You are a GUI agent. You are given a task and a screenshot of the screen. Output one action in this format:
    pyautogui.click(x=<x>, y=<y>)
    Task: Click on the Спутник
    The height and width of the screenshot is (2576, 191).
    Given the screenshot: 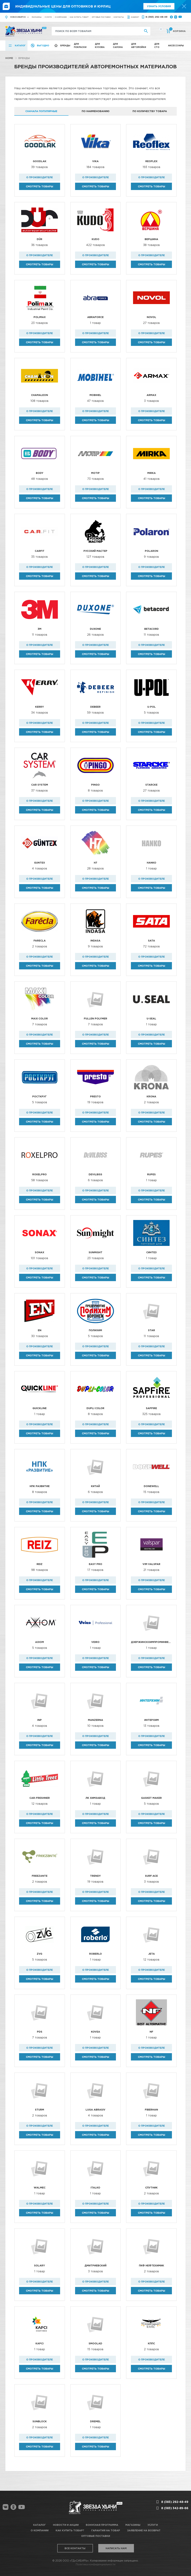 What is the action you would take?
    pyautogui.click(x=151, y=2187)
    